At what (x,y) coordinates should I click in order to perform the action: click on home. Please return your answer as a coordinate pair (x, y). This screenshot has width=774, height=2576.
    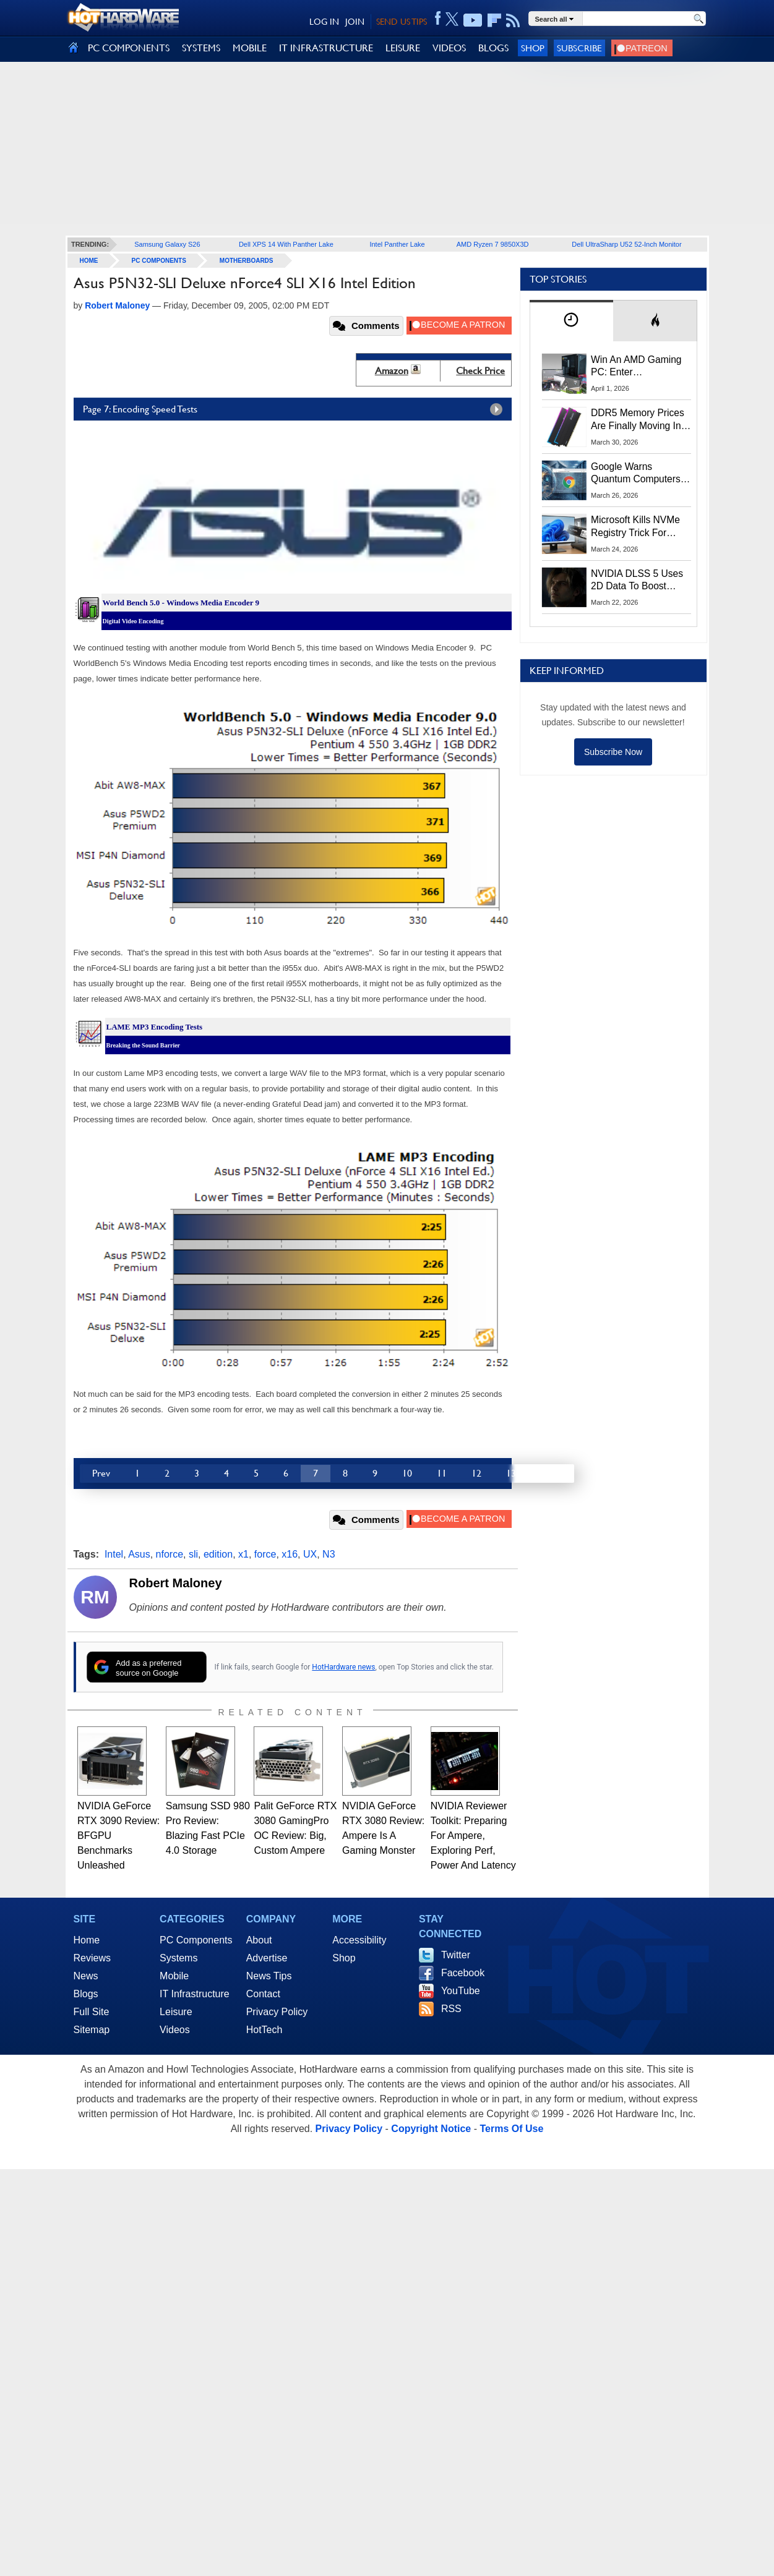
    Looking at the image, I should click on (89, 260).